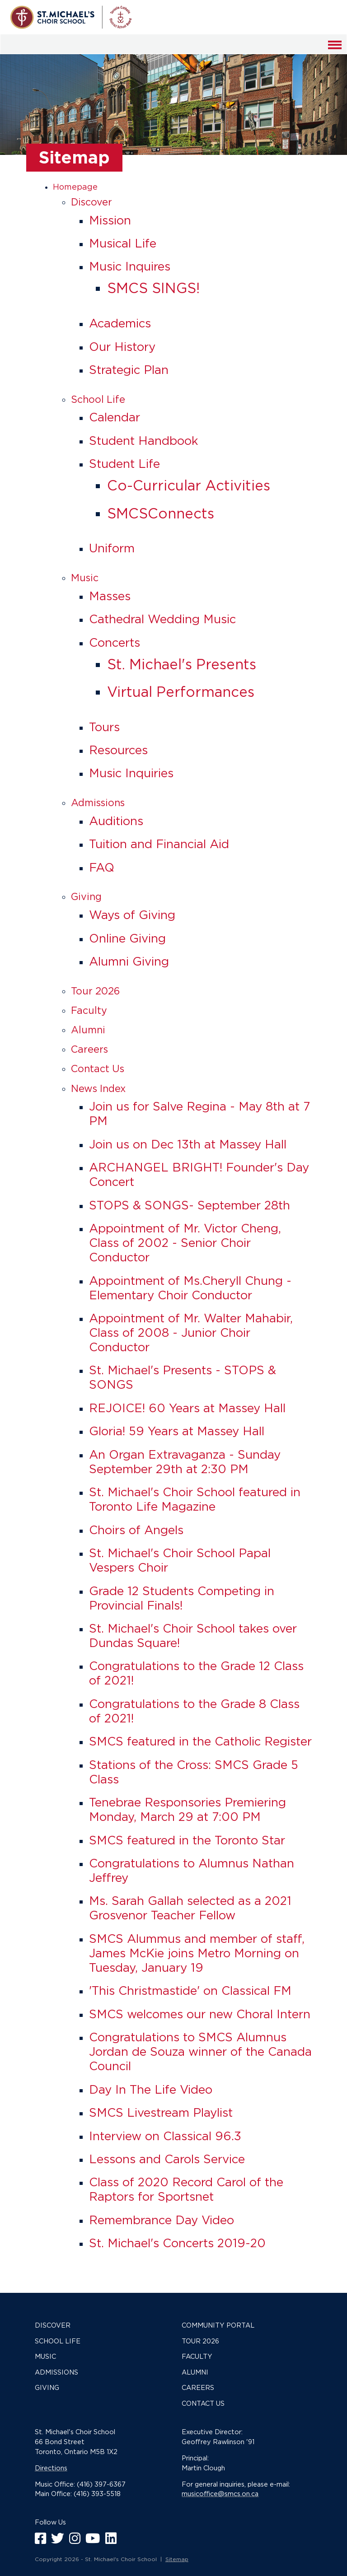  Describe the element at coordinates (159, 844) in the screenshot. I see `Tuition and Financial Aid` at that location.